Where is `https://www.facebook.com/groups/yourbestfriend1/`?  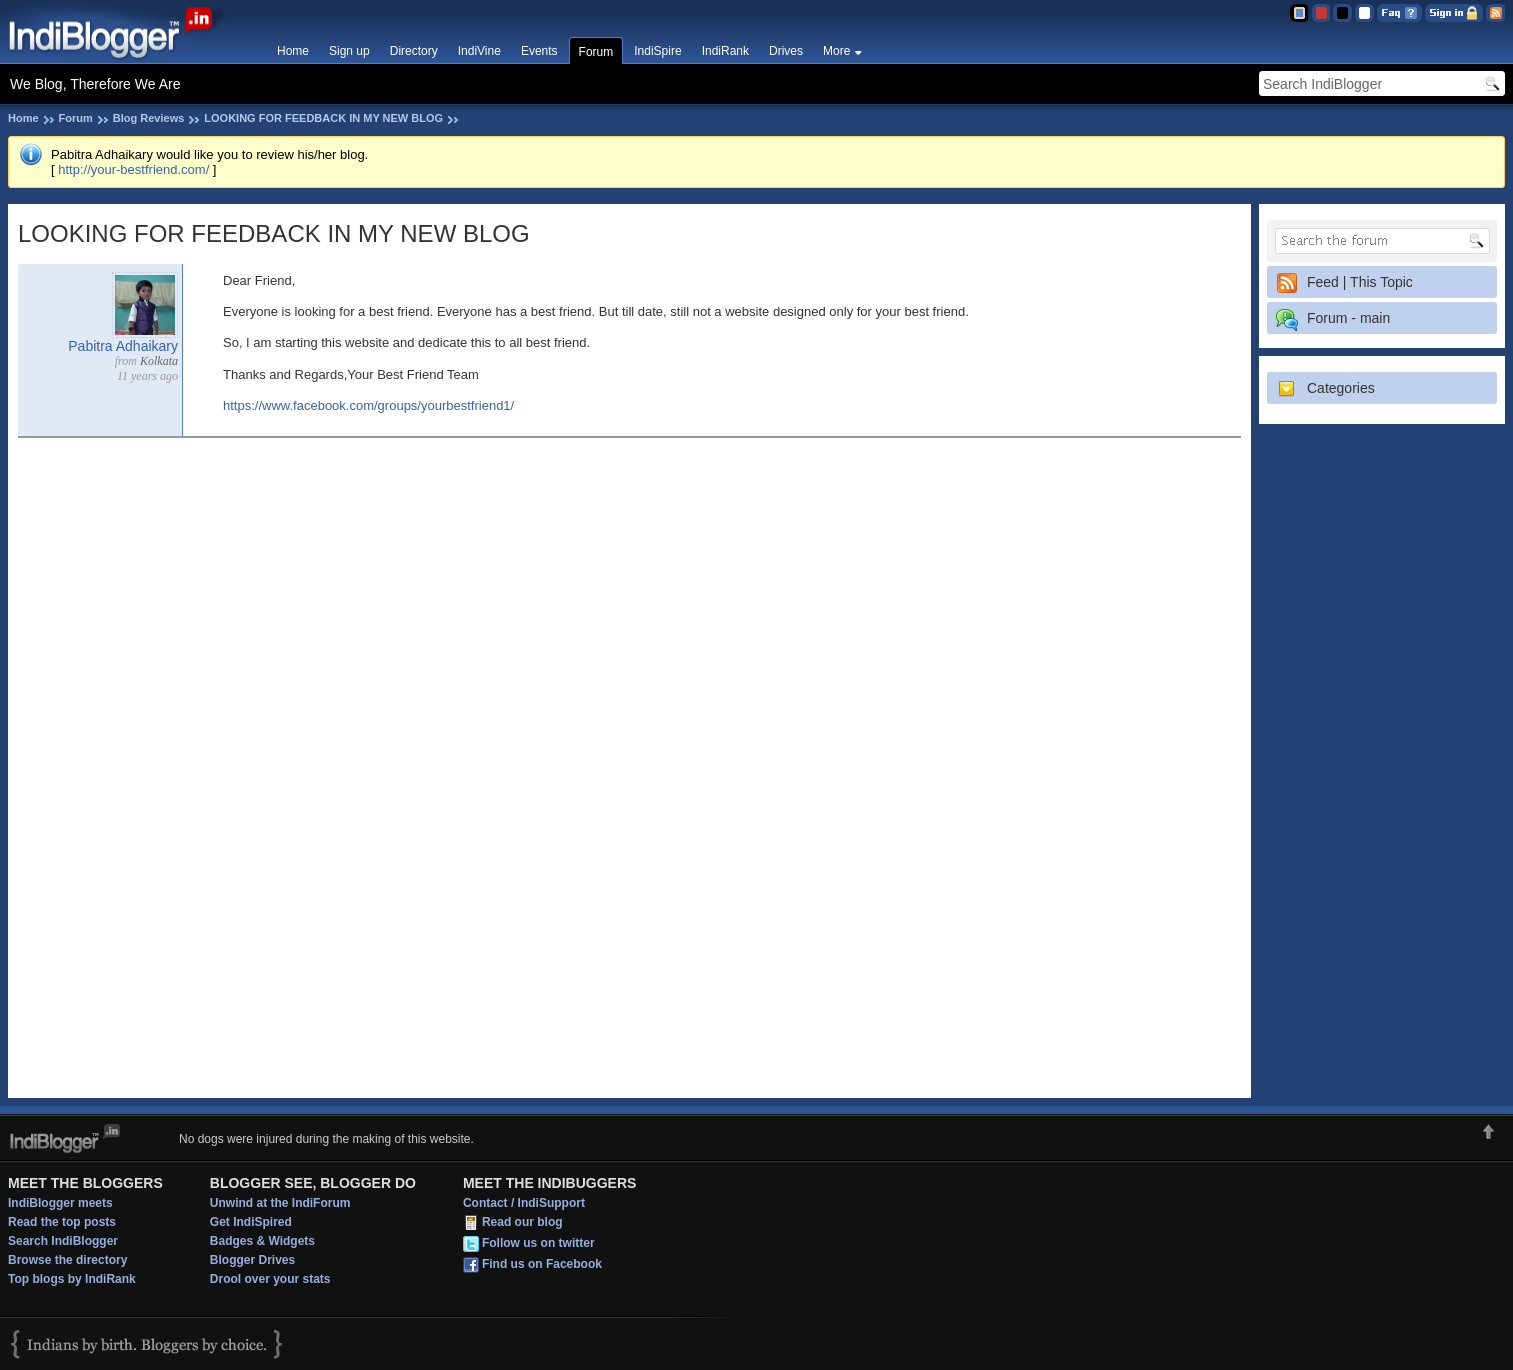
https://www.facebook.com/groups/yourbestfriend1/ is located at coordinates (368, 405).